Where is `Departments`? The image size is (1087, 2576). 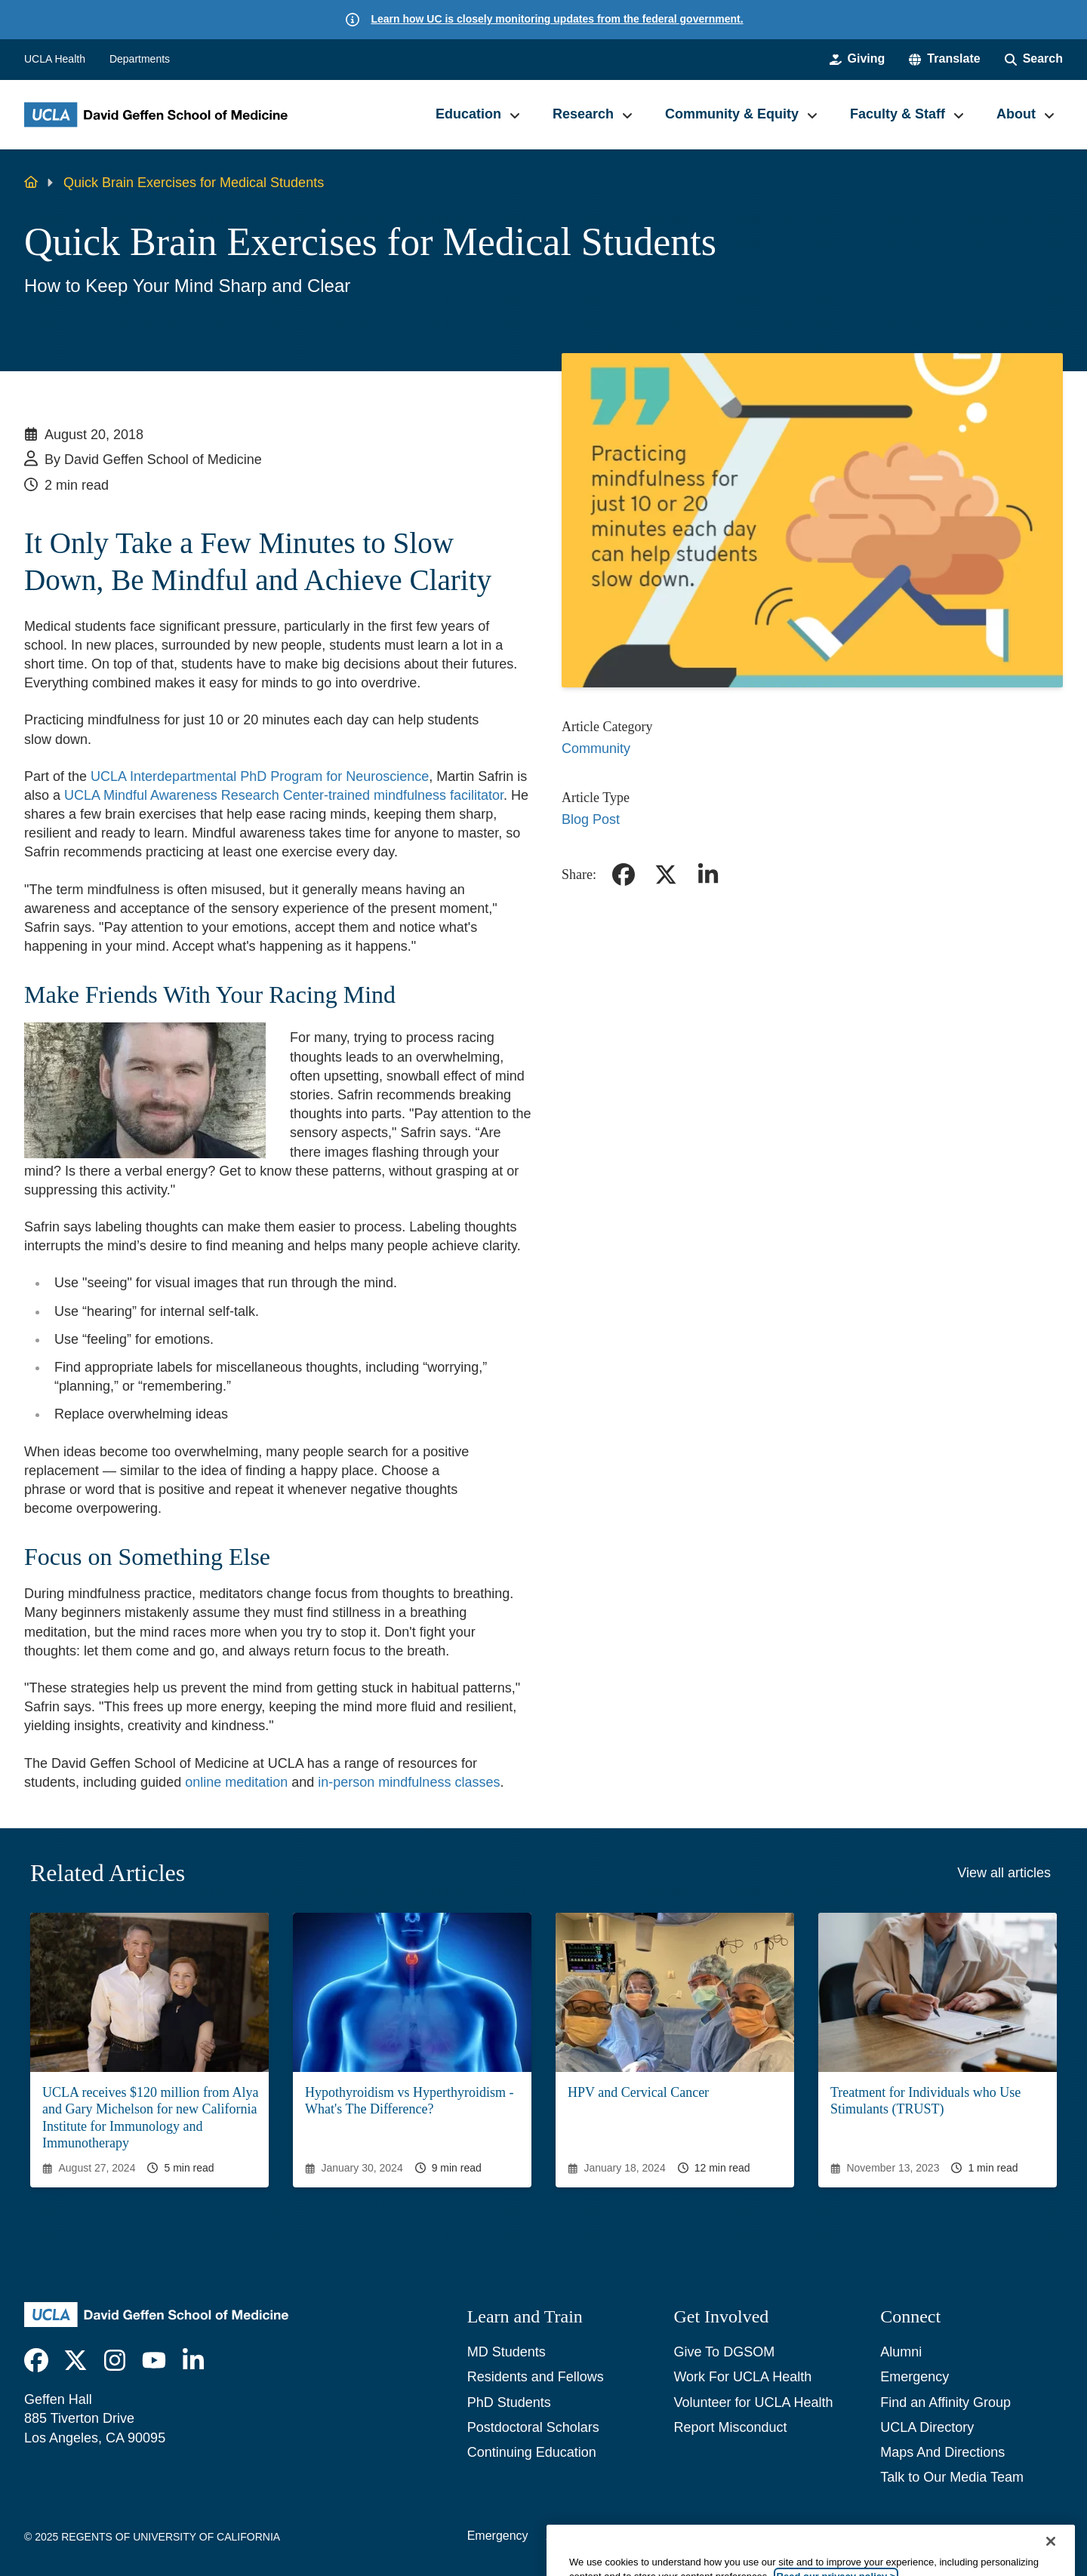
Departments is located at coordinates (139, 59).